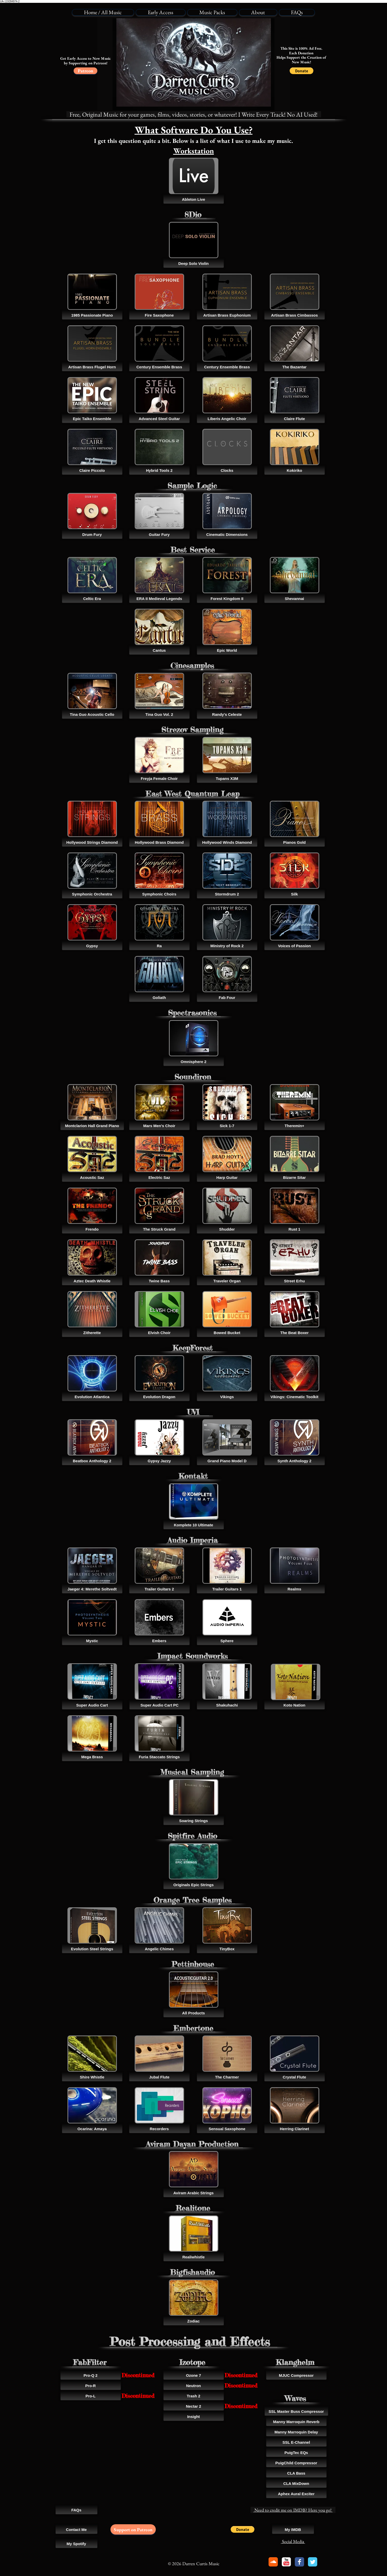  Describe the element at coordinates (227, 470) in the screenshot. I see `[Clocks]` at that location.